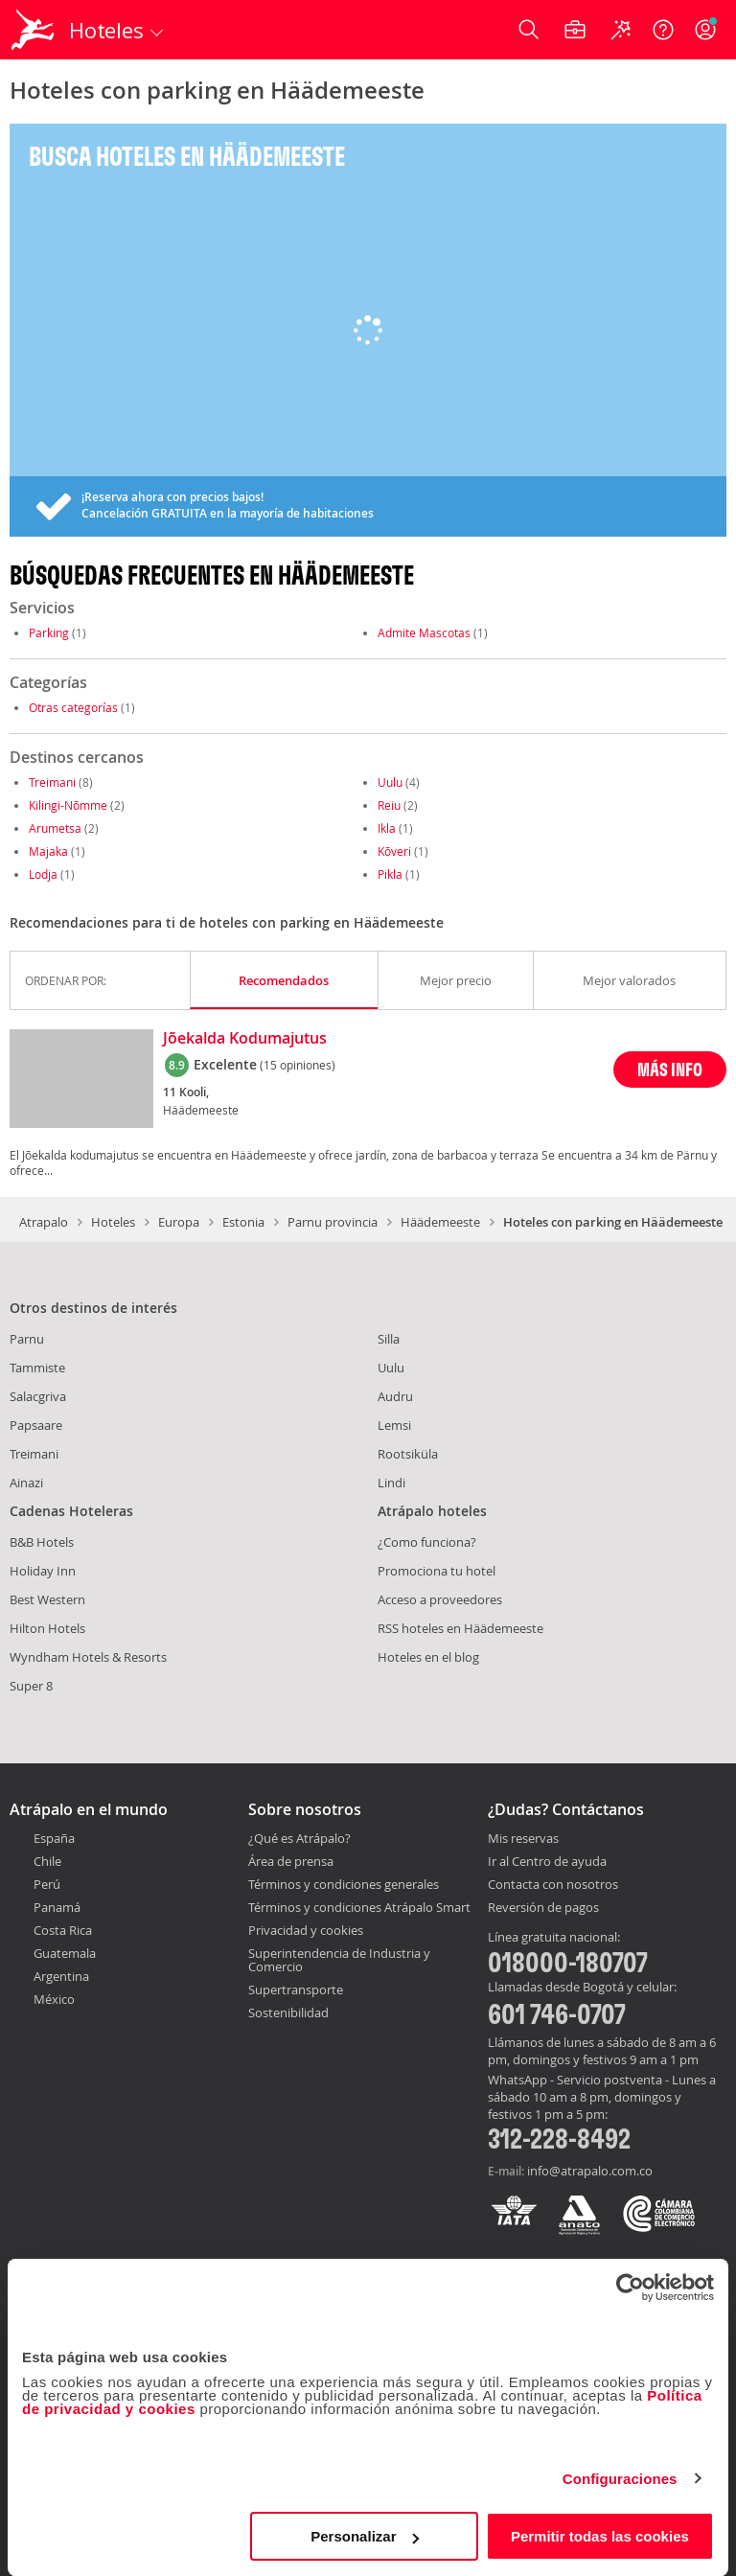  Describe the element at coordinates (339, 1959) in the screenshot. I see `Superintendencia de Industria y Comercio` at that location.